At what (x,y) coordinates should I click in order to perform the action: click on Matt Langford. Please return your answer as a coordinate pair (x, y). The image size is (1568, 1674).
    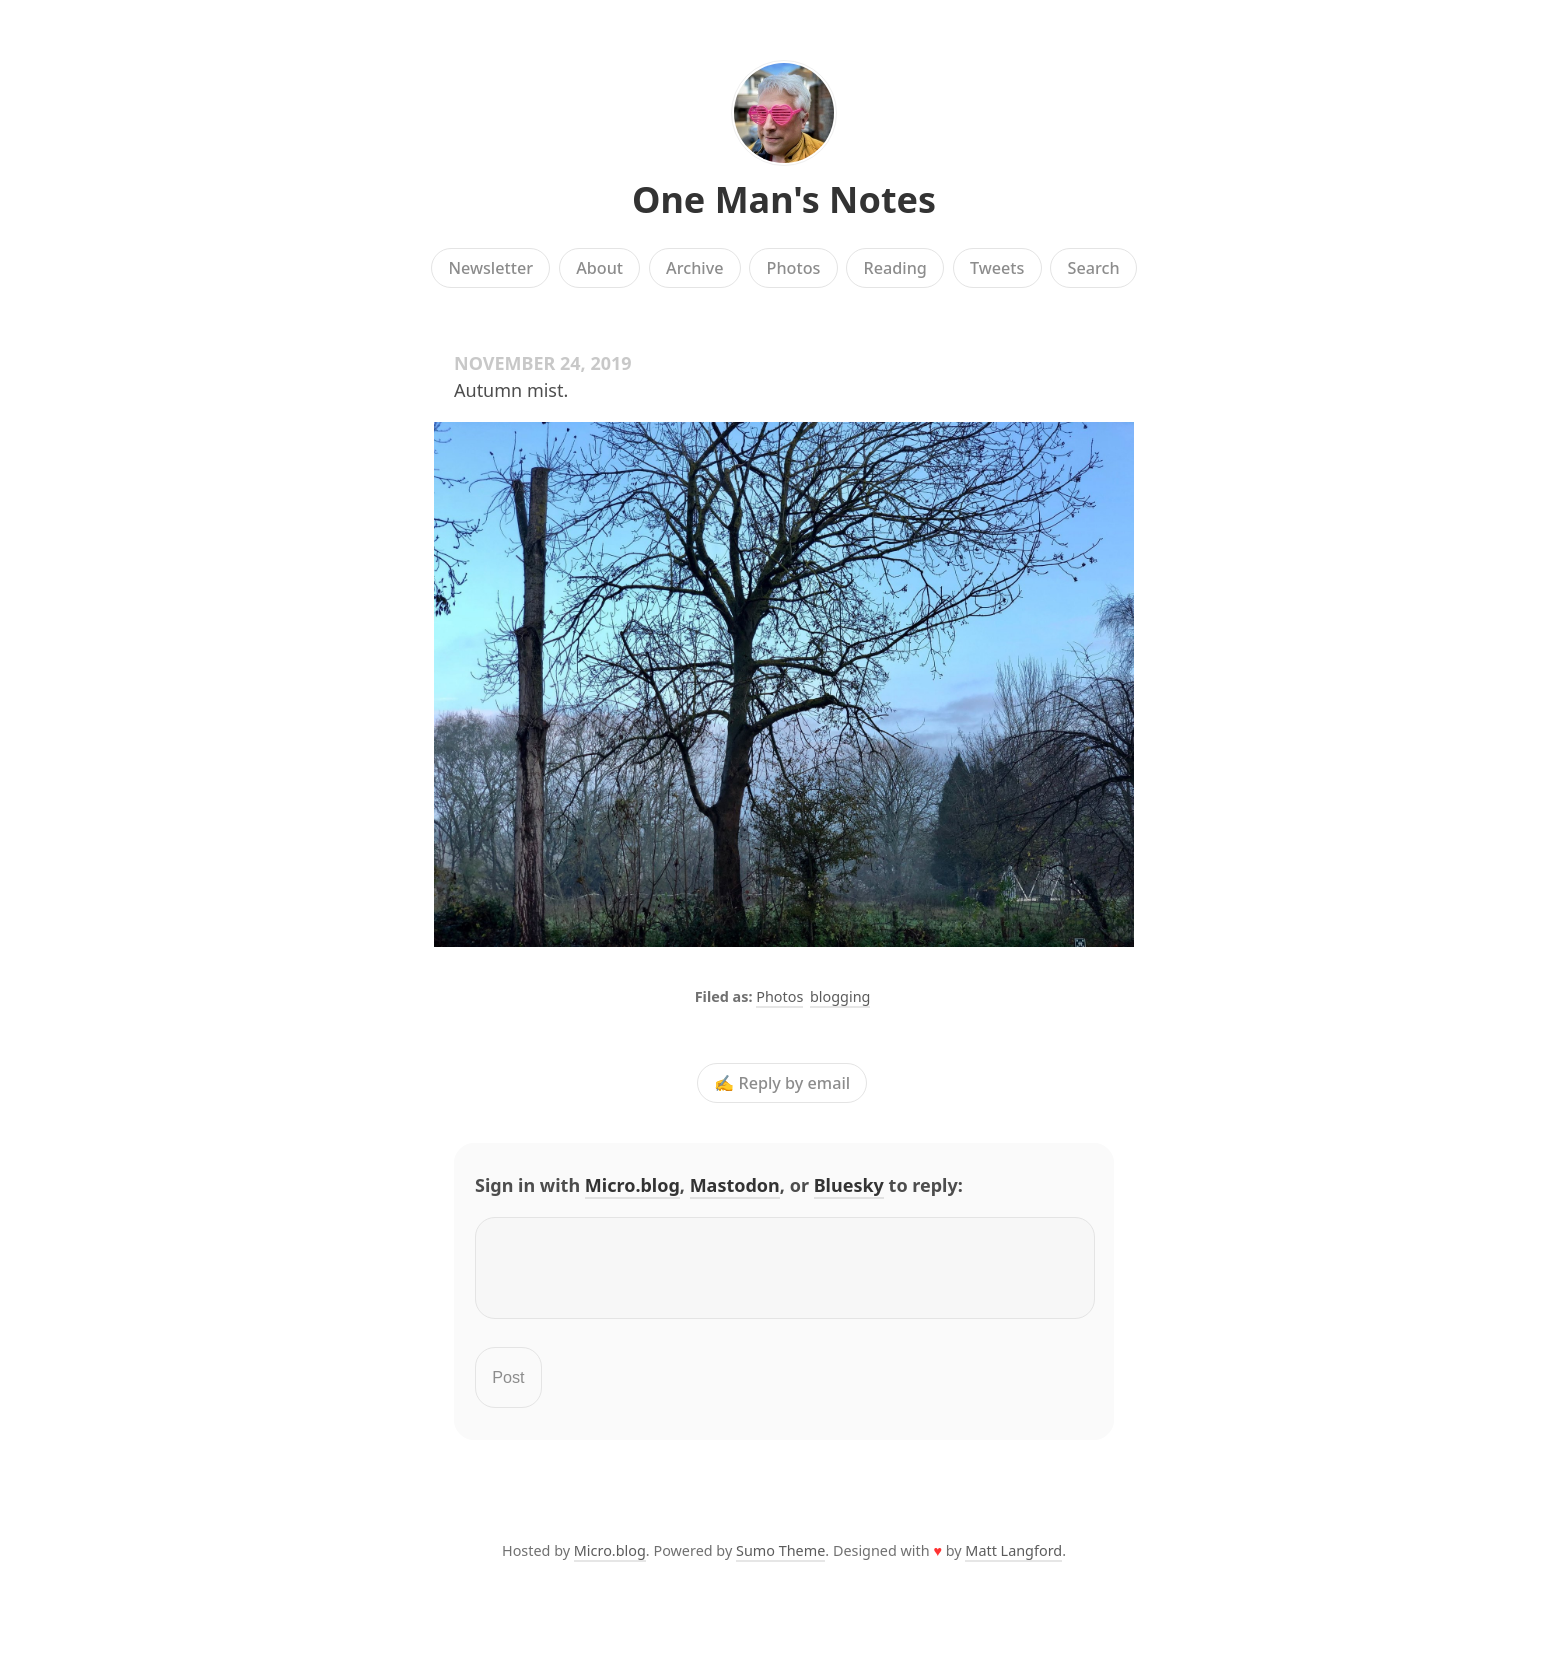
    Looking at the image, I should click on (1013, 1562).